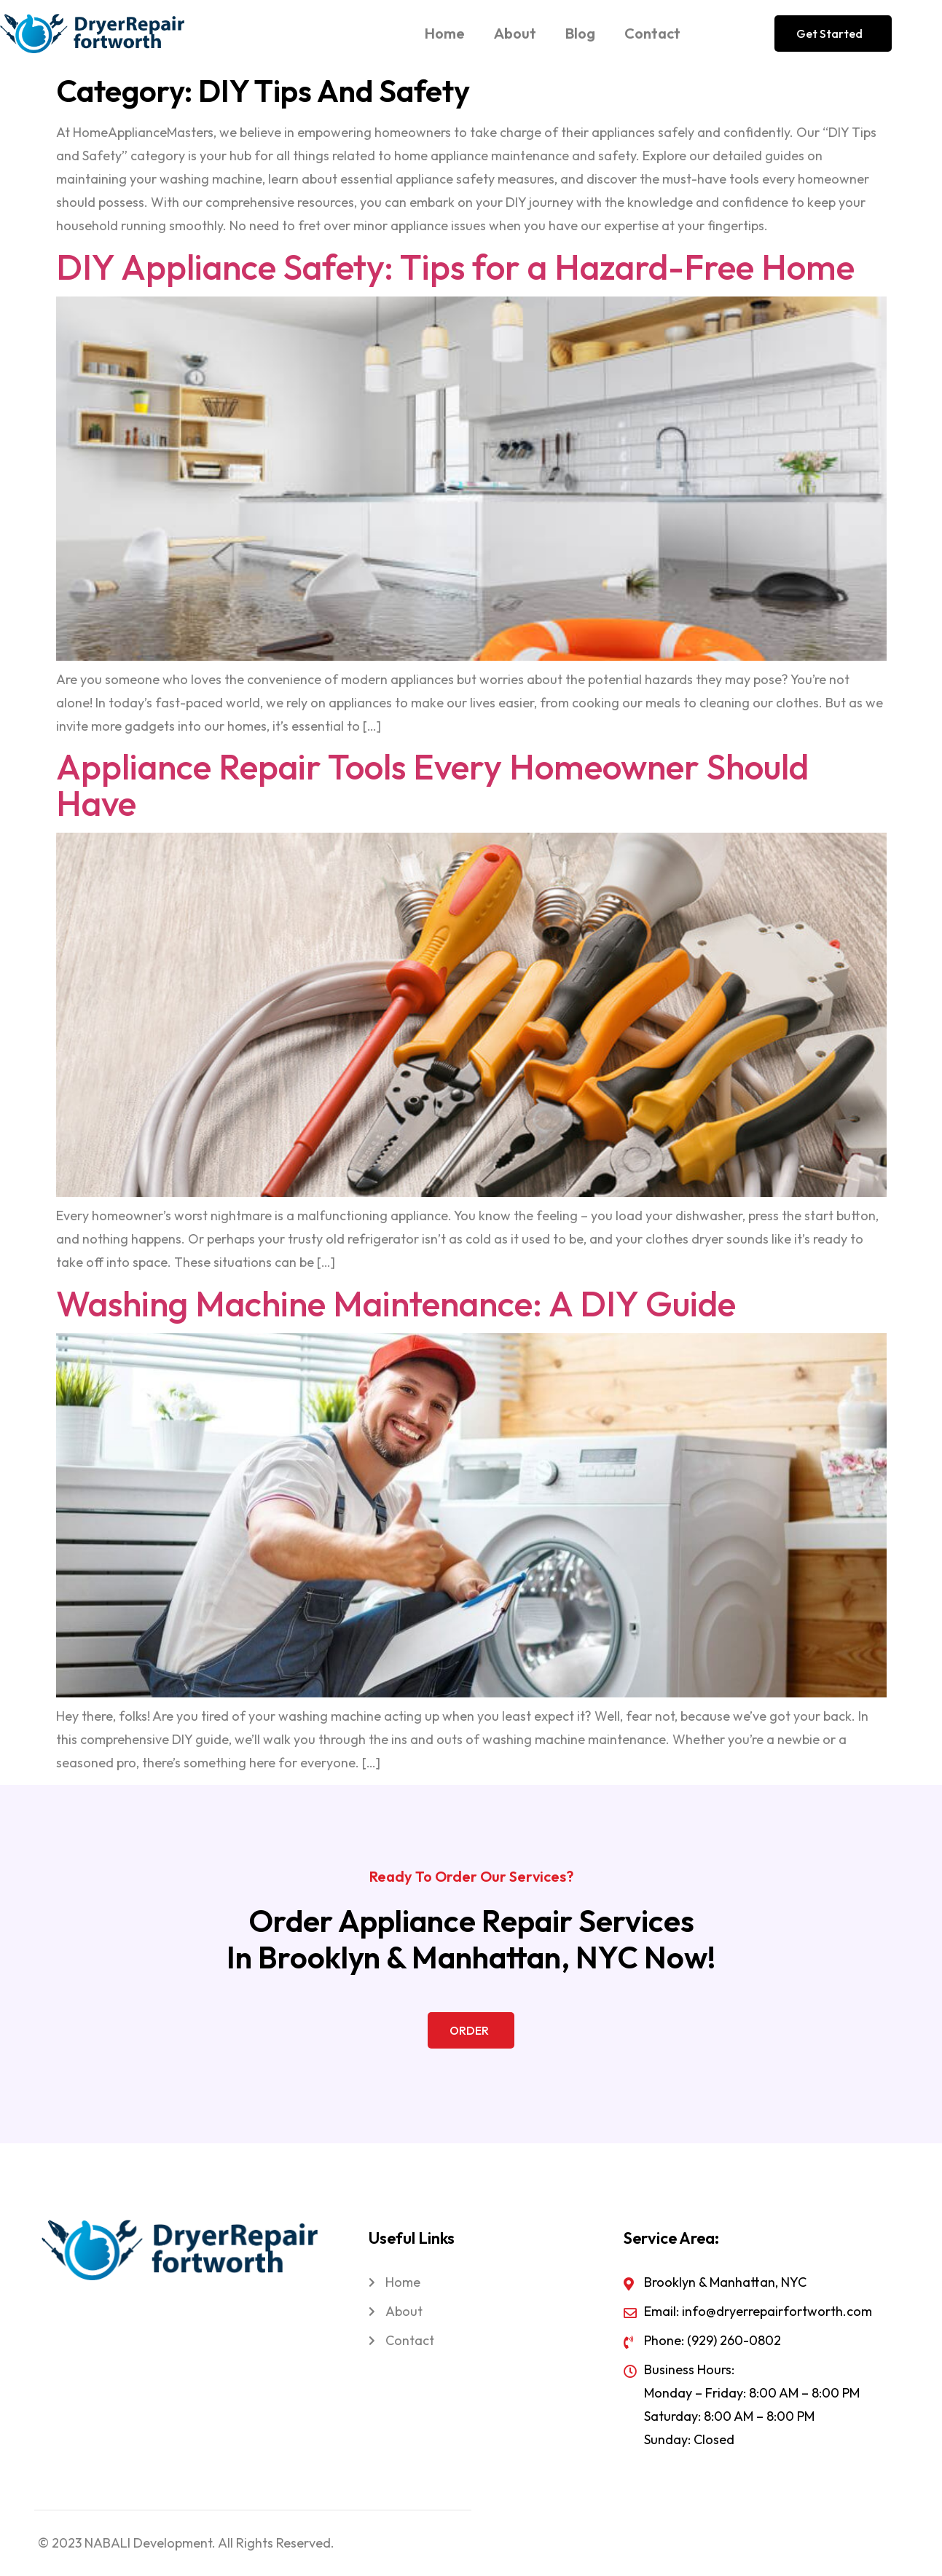 The width and height of the screenshot is (942, 2576). Describe the element at coordinates (515, 33) in the screenshot. I see `About` at that location.